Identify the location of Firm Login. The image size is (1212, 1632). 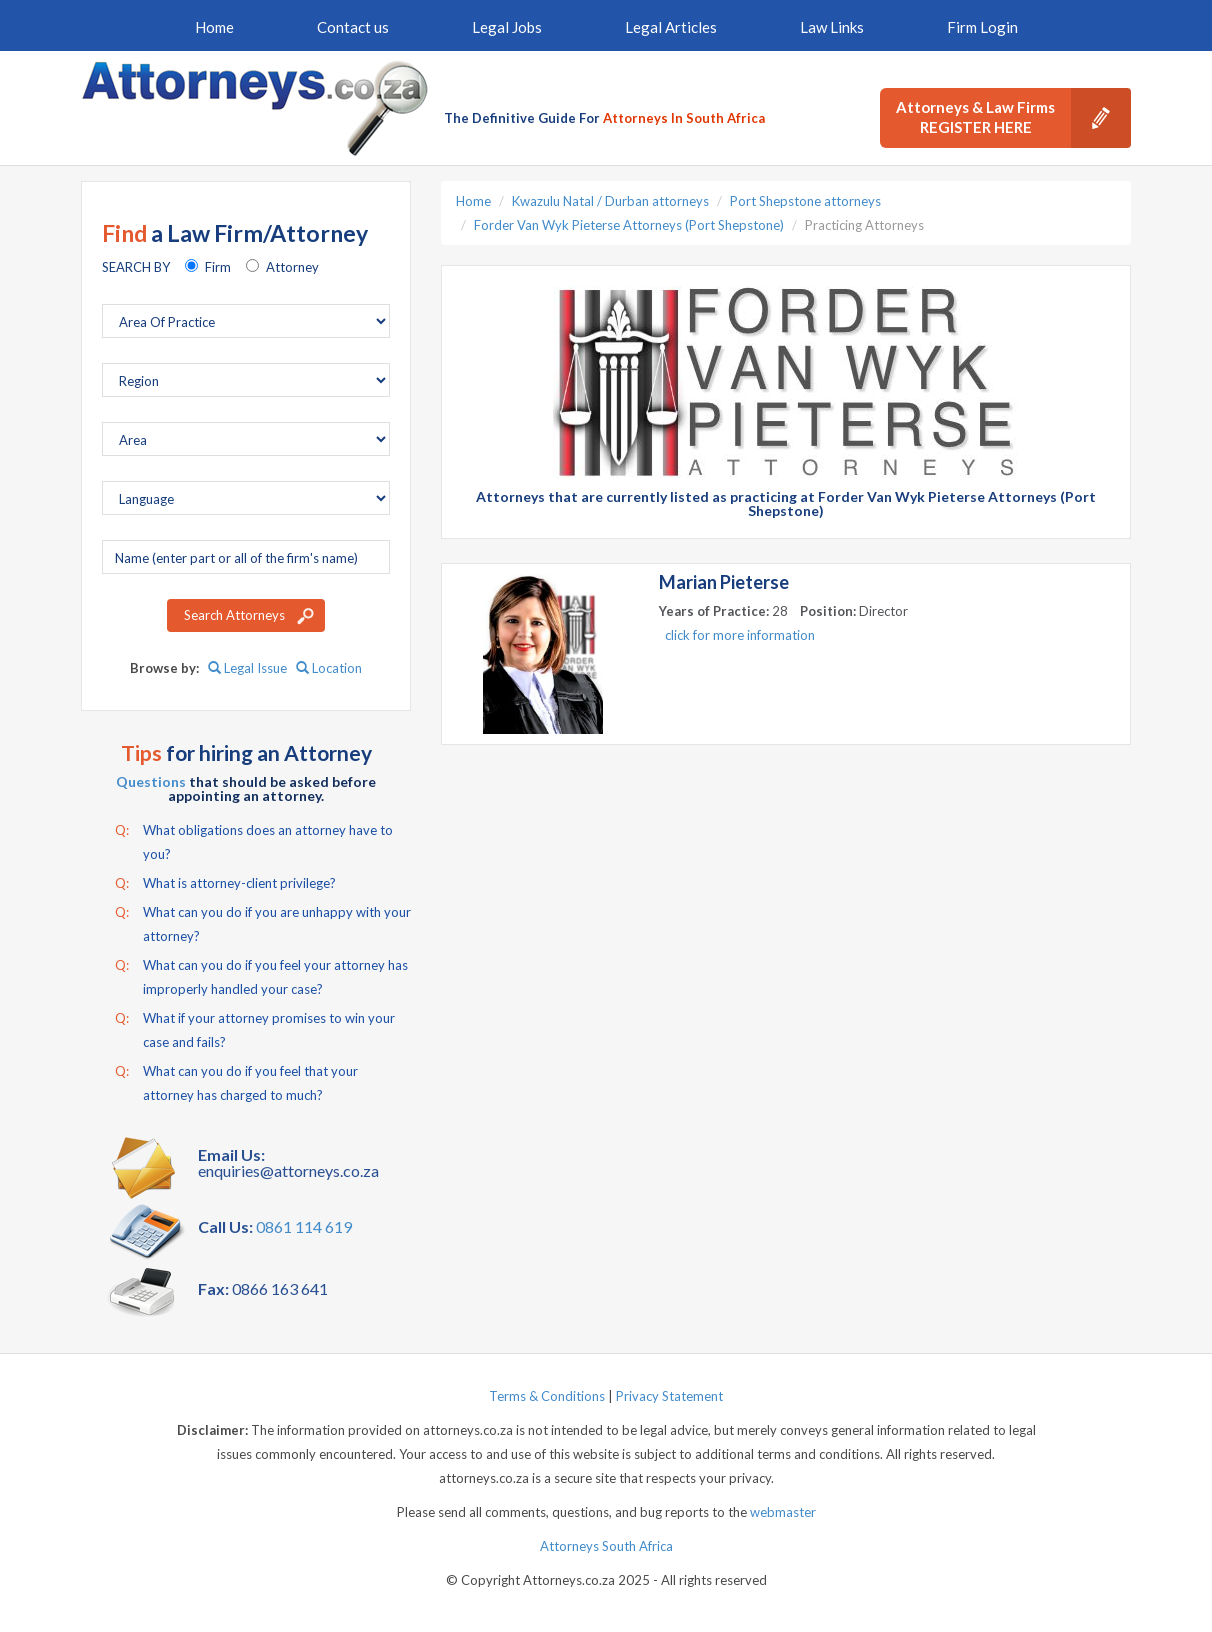
(982, 27).